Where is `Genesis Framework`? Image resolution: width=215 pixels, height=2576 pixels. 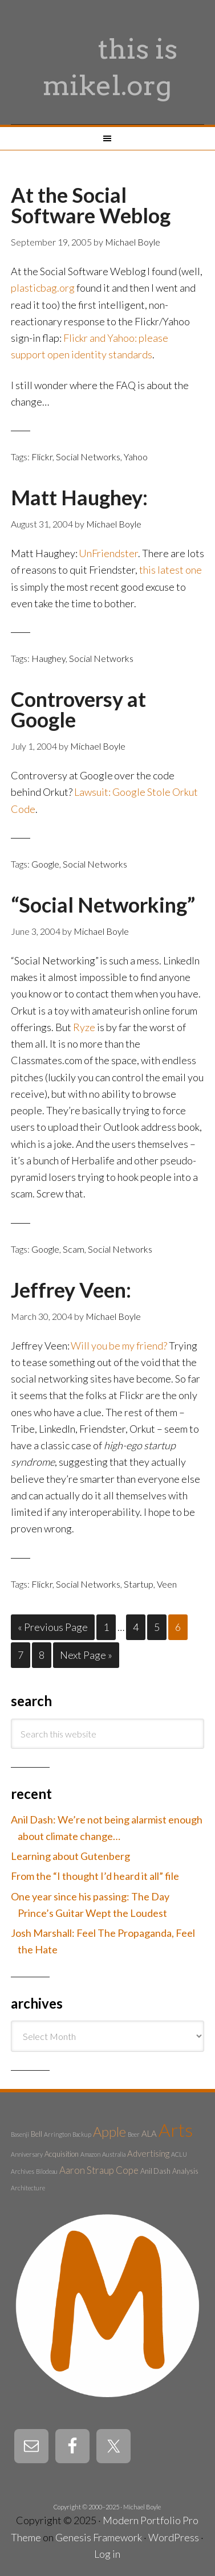
Genesis Framework is located at coordinates (98, 2537).